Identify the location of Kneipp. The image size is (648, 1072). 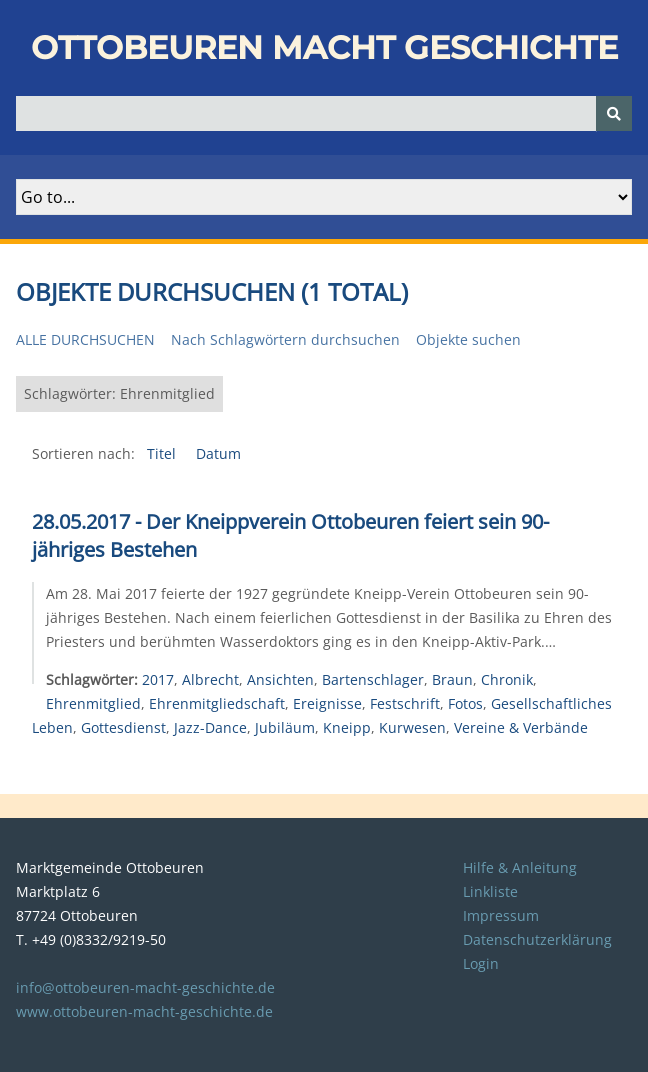
(347, 727).